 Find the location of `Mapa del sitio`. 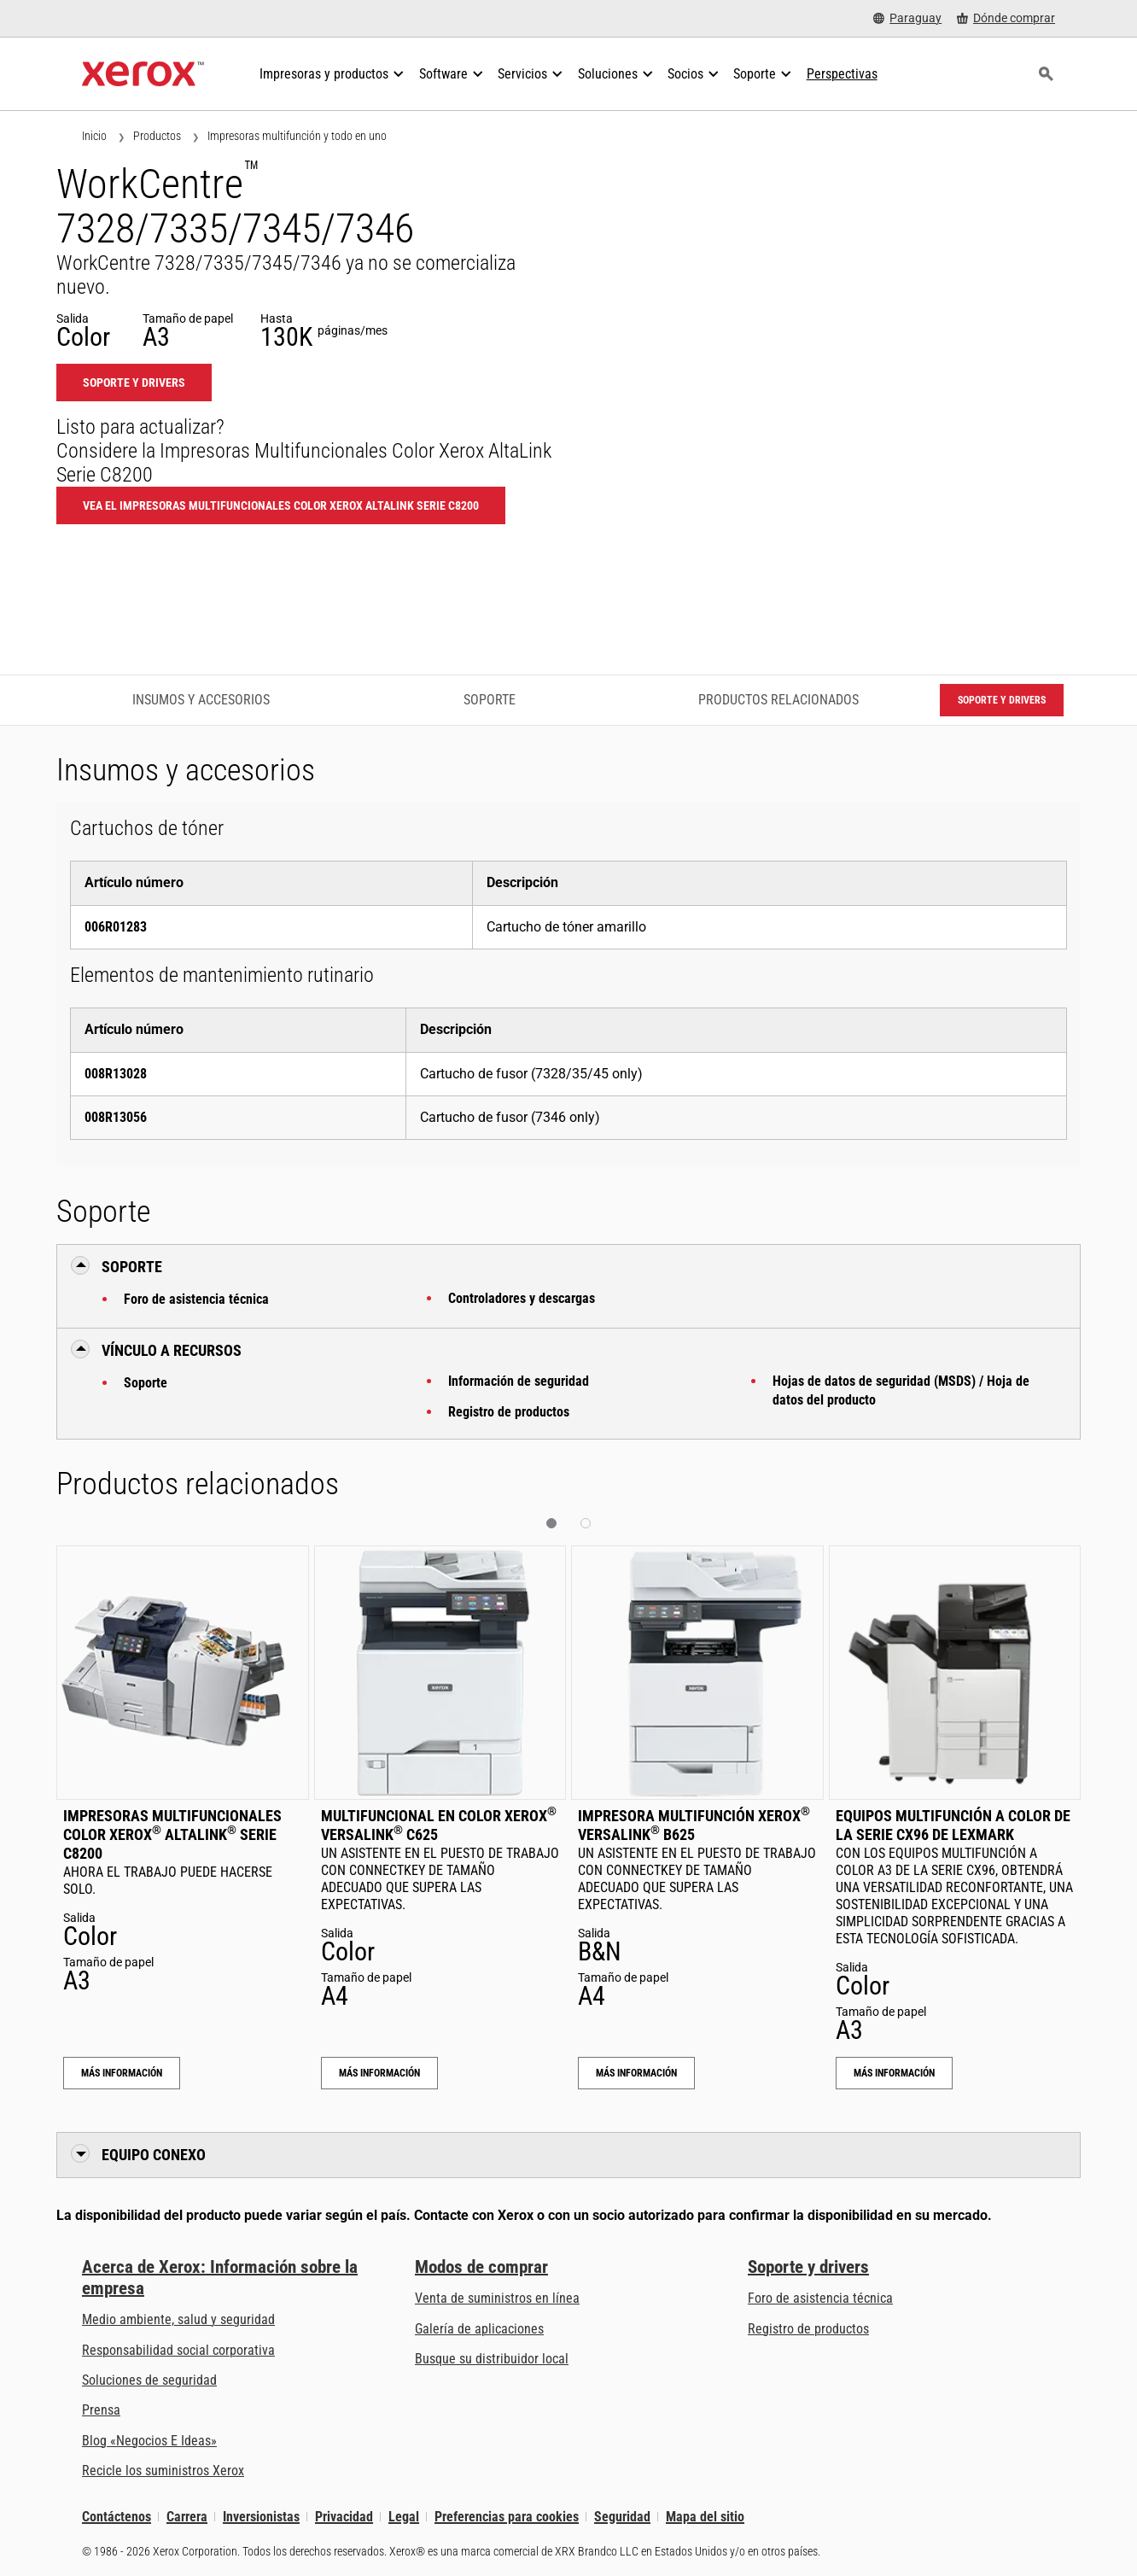

Mapa del sitio is located at coordinates (705, 2516).